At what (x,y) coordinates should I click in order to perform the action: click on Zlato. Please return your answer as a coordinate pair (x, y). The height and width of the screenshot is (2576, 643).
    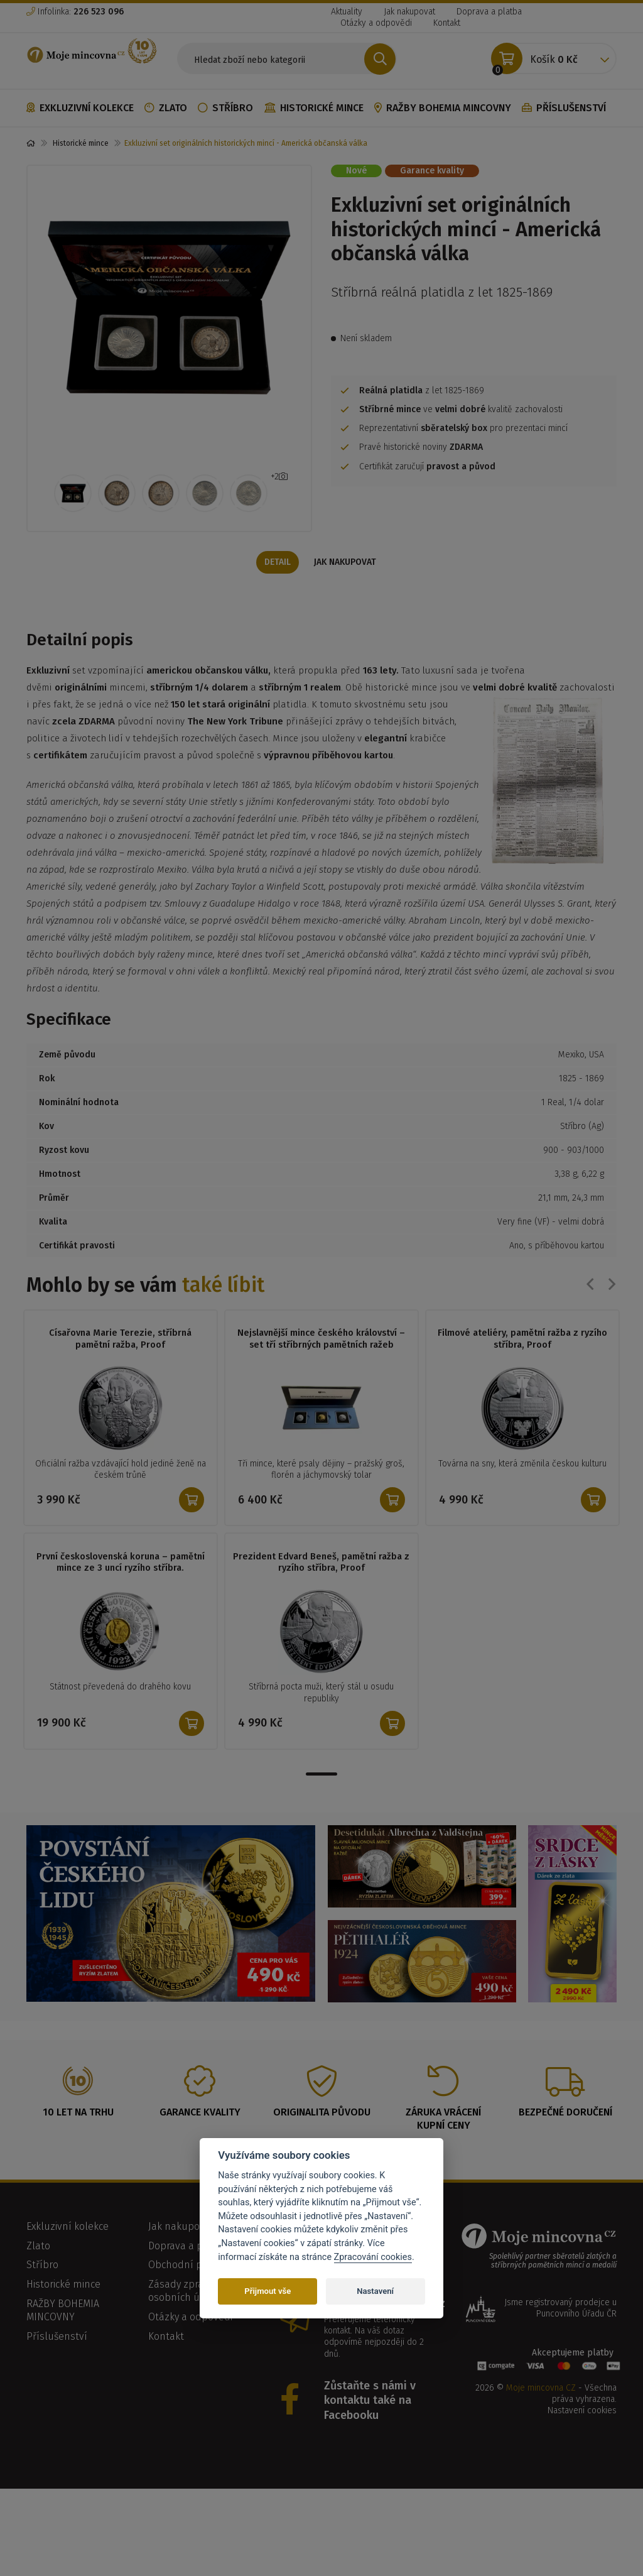
    Looking at the image, I should click on (165, 108).